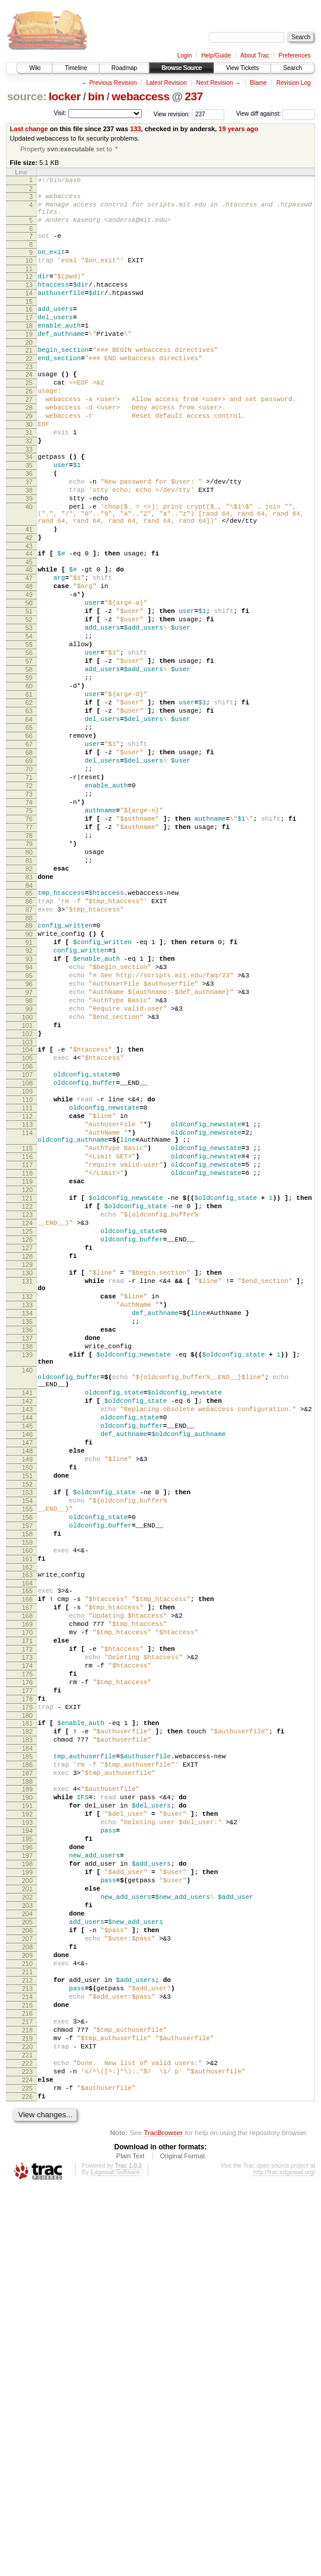 The width and height of the screenshot is (321, 2576). I want to click on Search, so click(292, 68).